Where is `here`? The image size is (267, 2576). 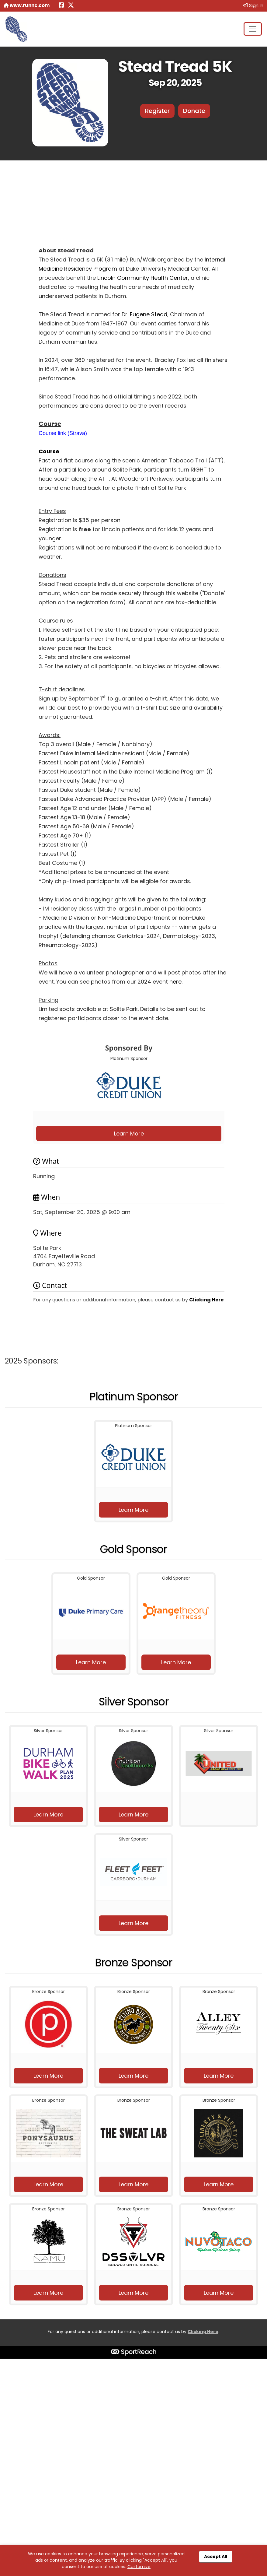
here is located at coordinates (175, 981).